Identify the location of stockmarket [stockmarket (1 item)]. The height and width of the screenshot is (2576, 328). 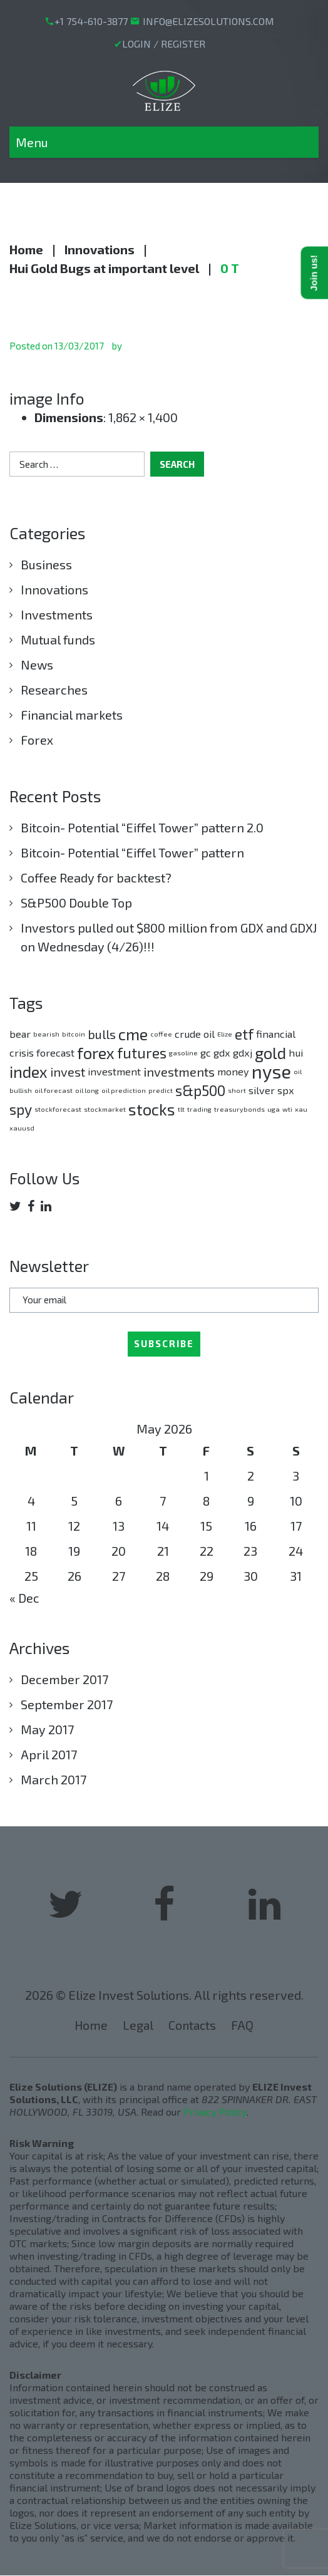
(105, 1109).